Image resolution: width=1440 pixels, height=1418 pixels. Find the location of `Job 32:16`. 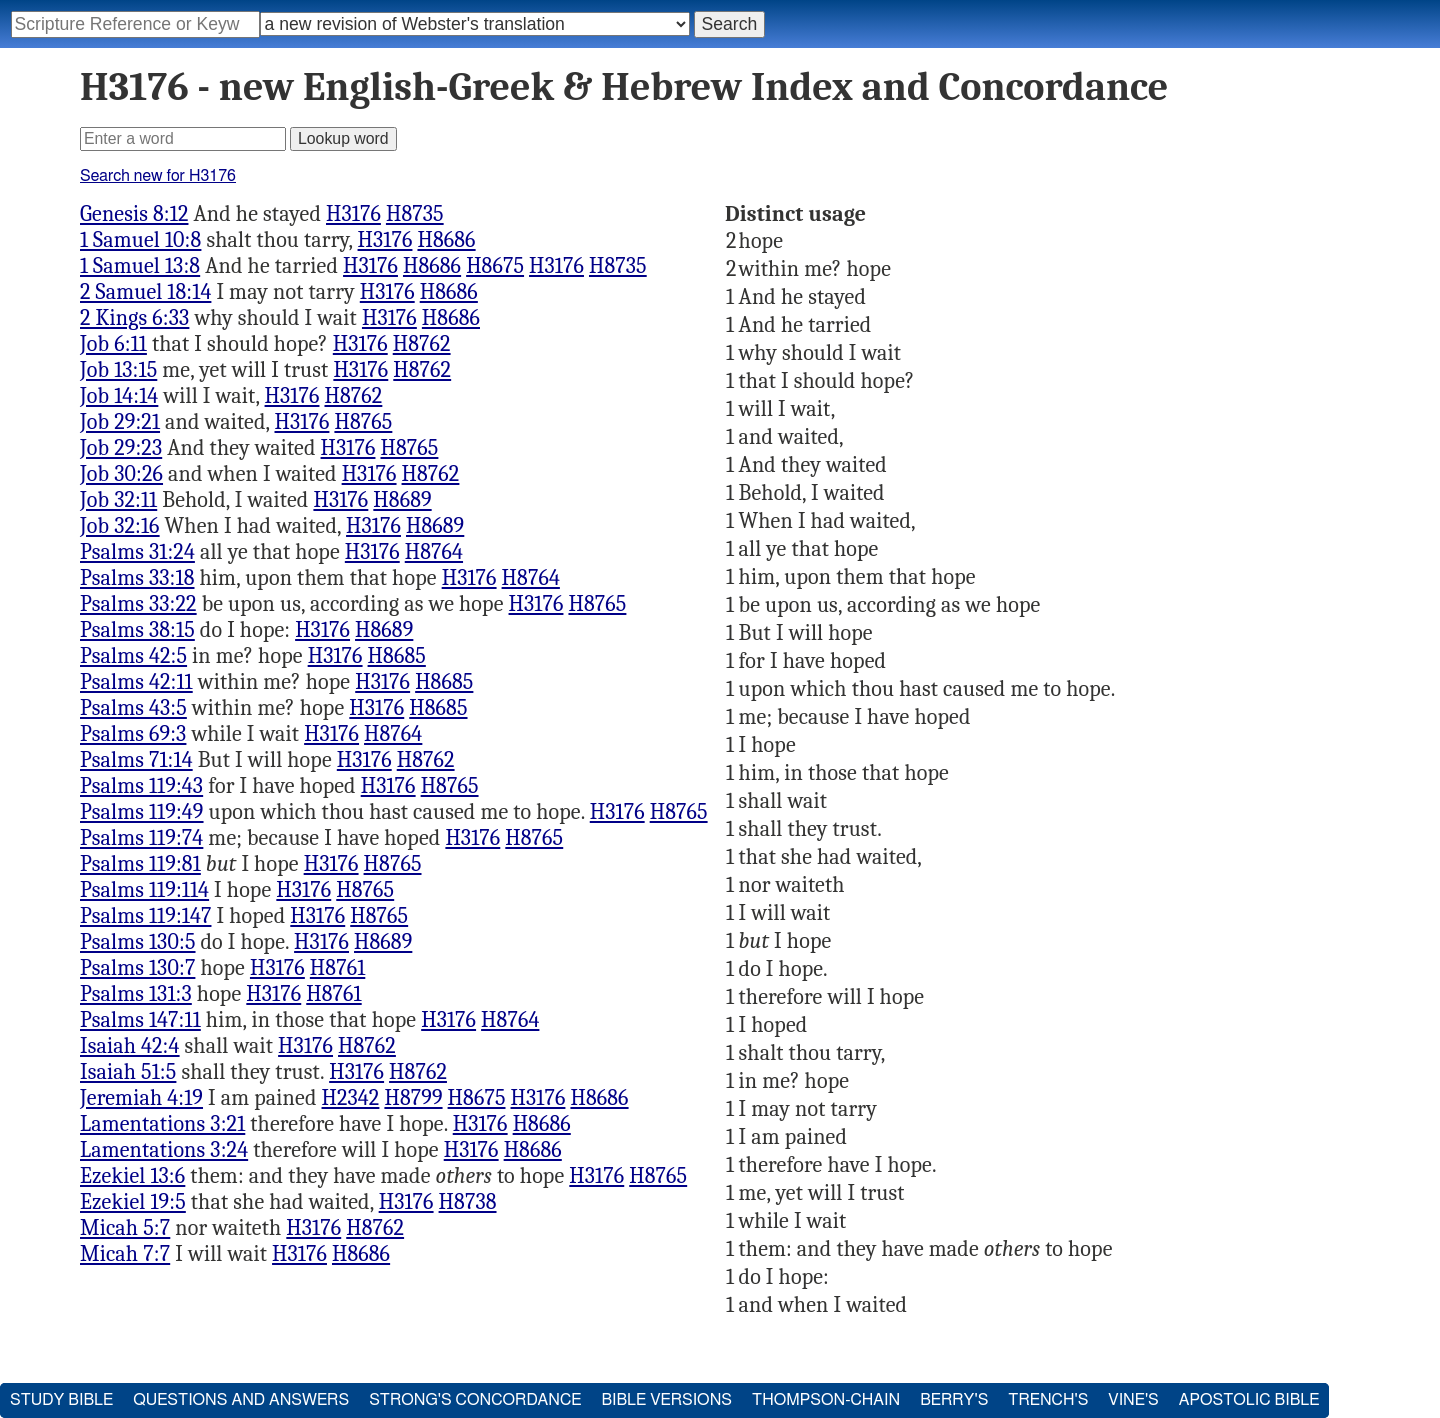

Job 32:16 is located at coordinates (120, 526).